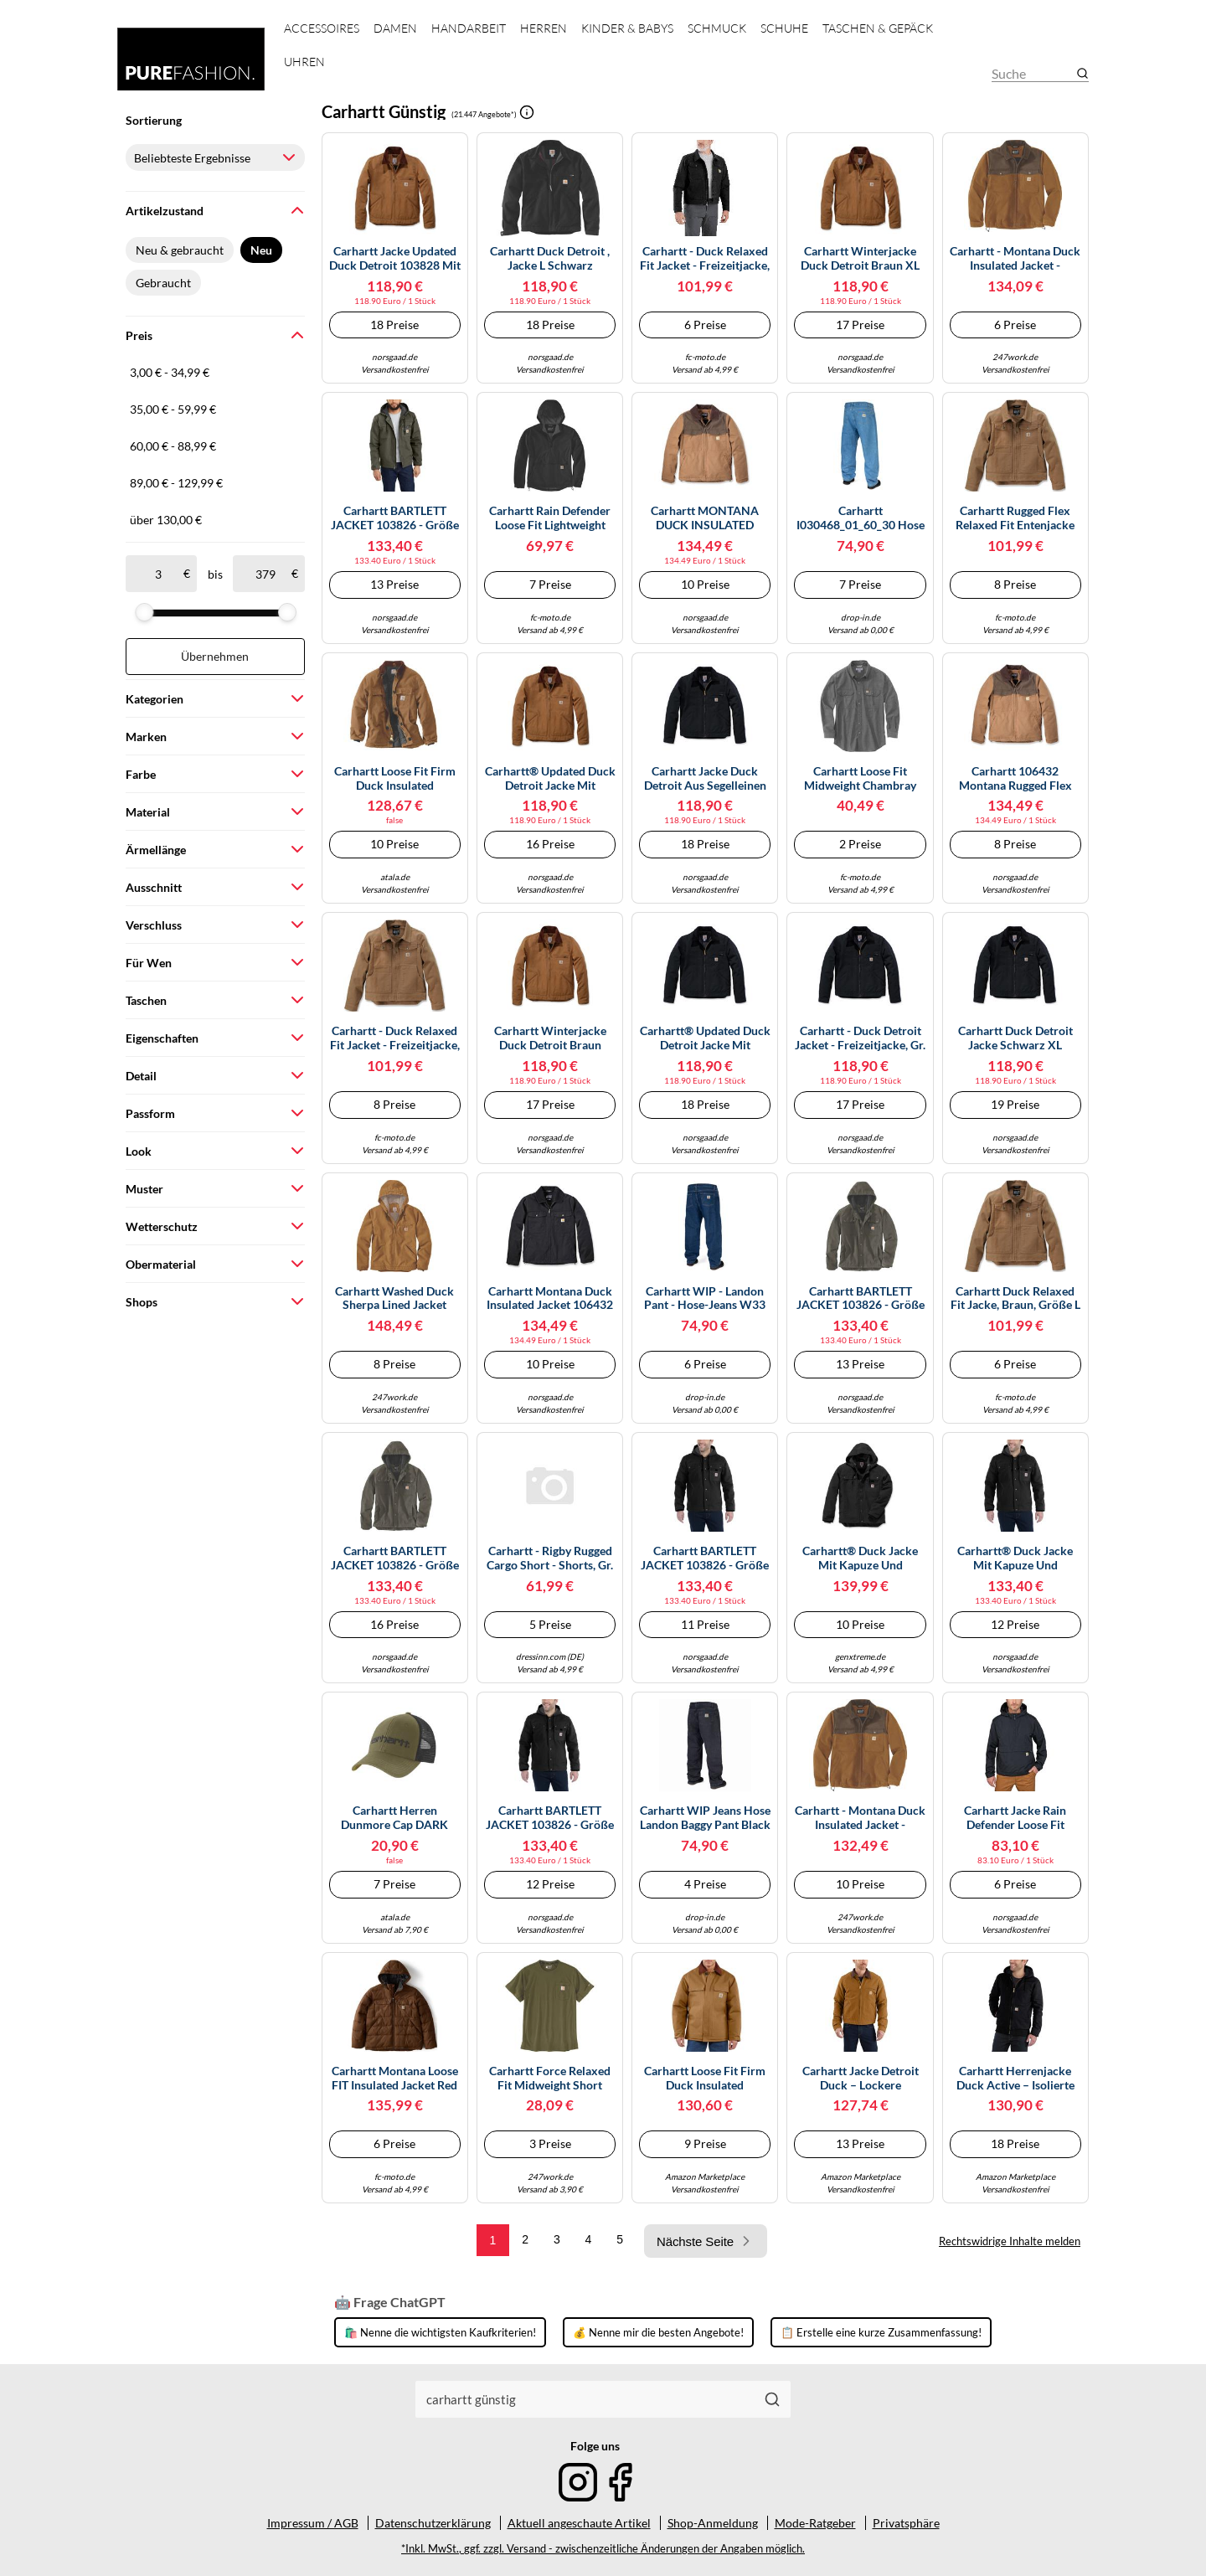 The width and height of the screenshot is (1206, 2576). I want to click on Carhartt BARTLETT JACKET 103826 - Größe L - Farbe moss, so click(395, 518).